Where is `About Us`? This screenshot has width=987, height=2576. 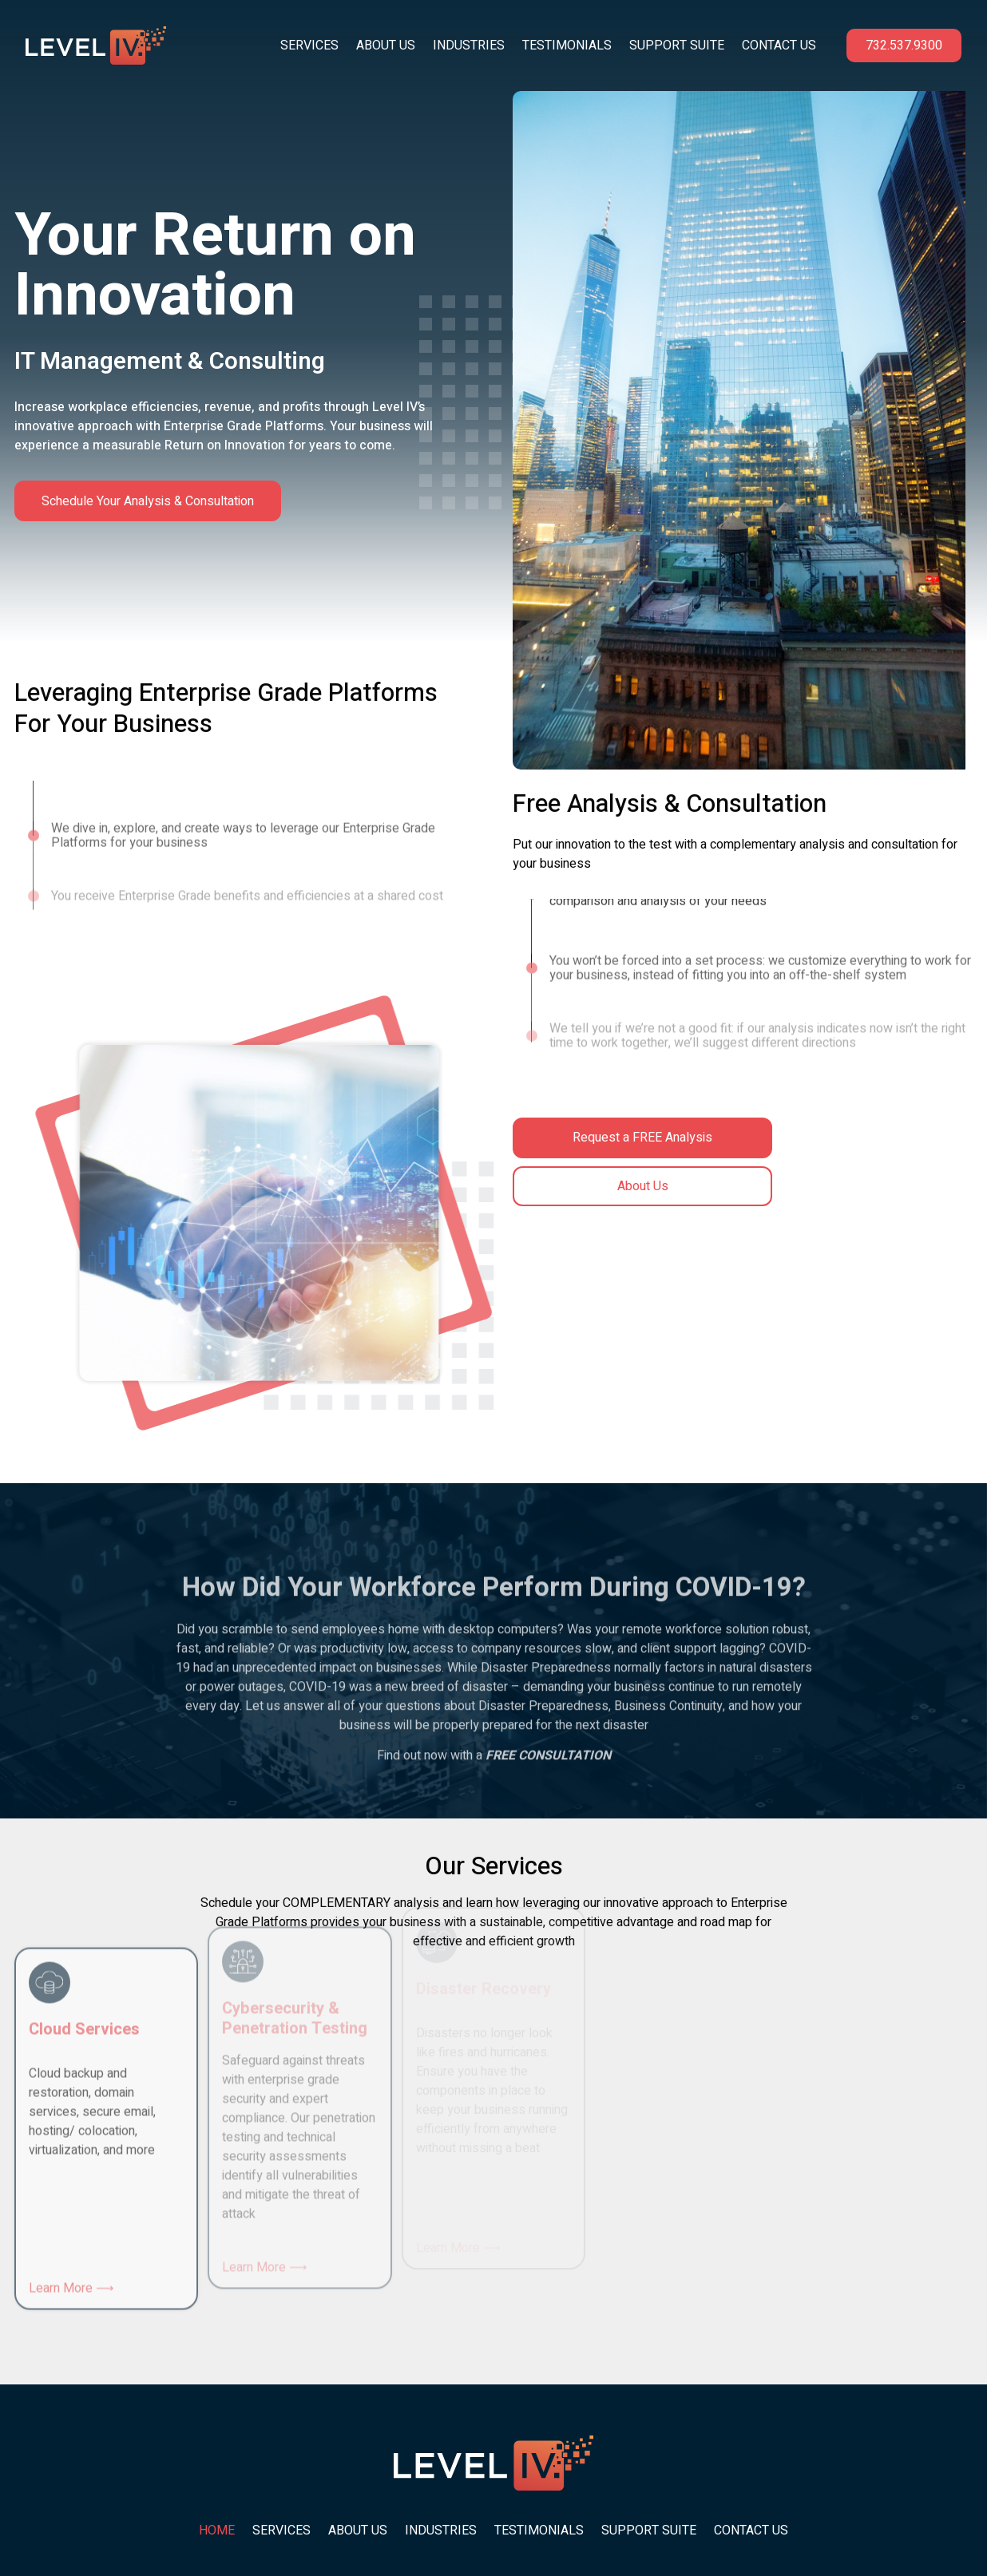
About Us is located at coordinates (385, 45).